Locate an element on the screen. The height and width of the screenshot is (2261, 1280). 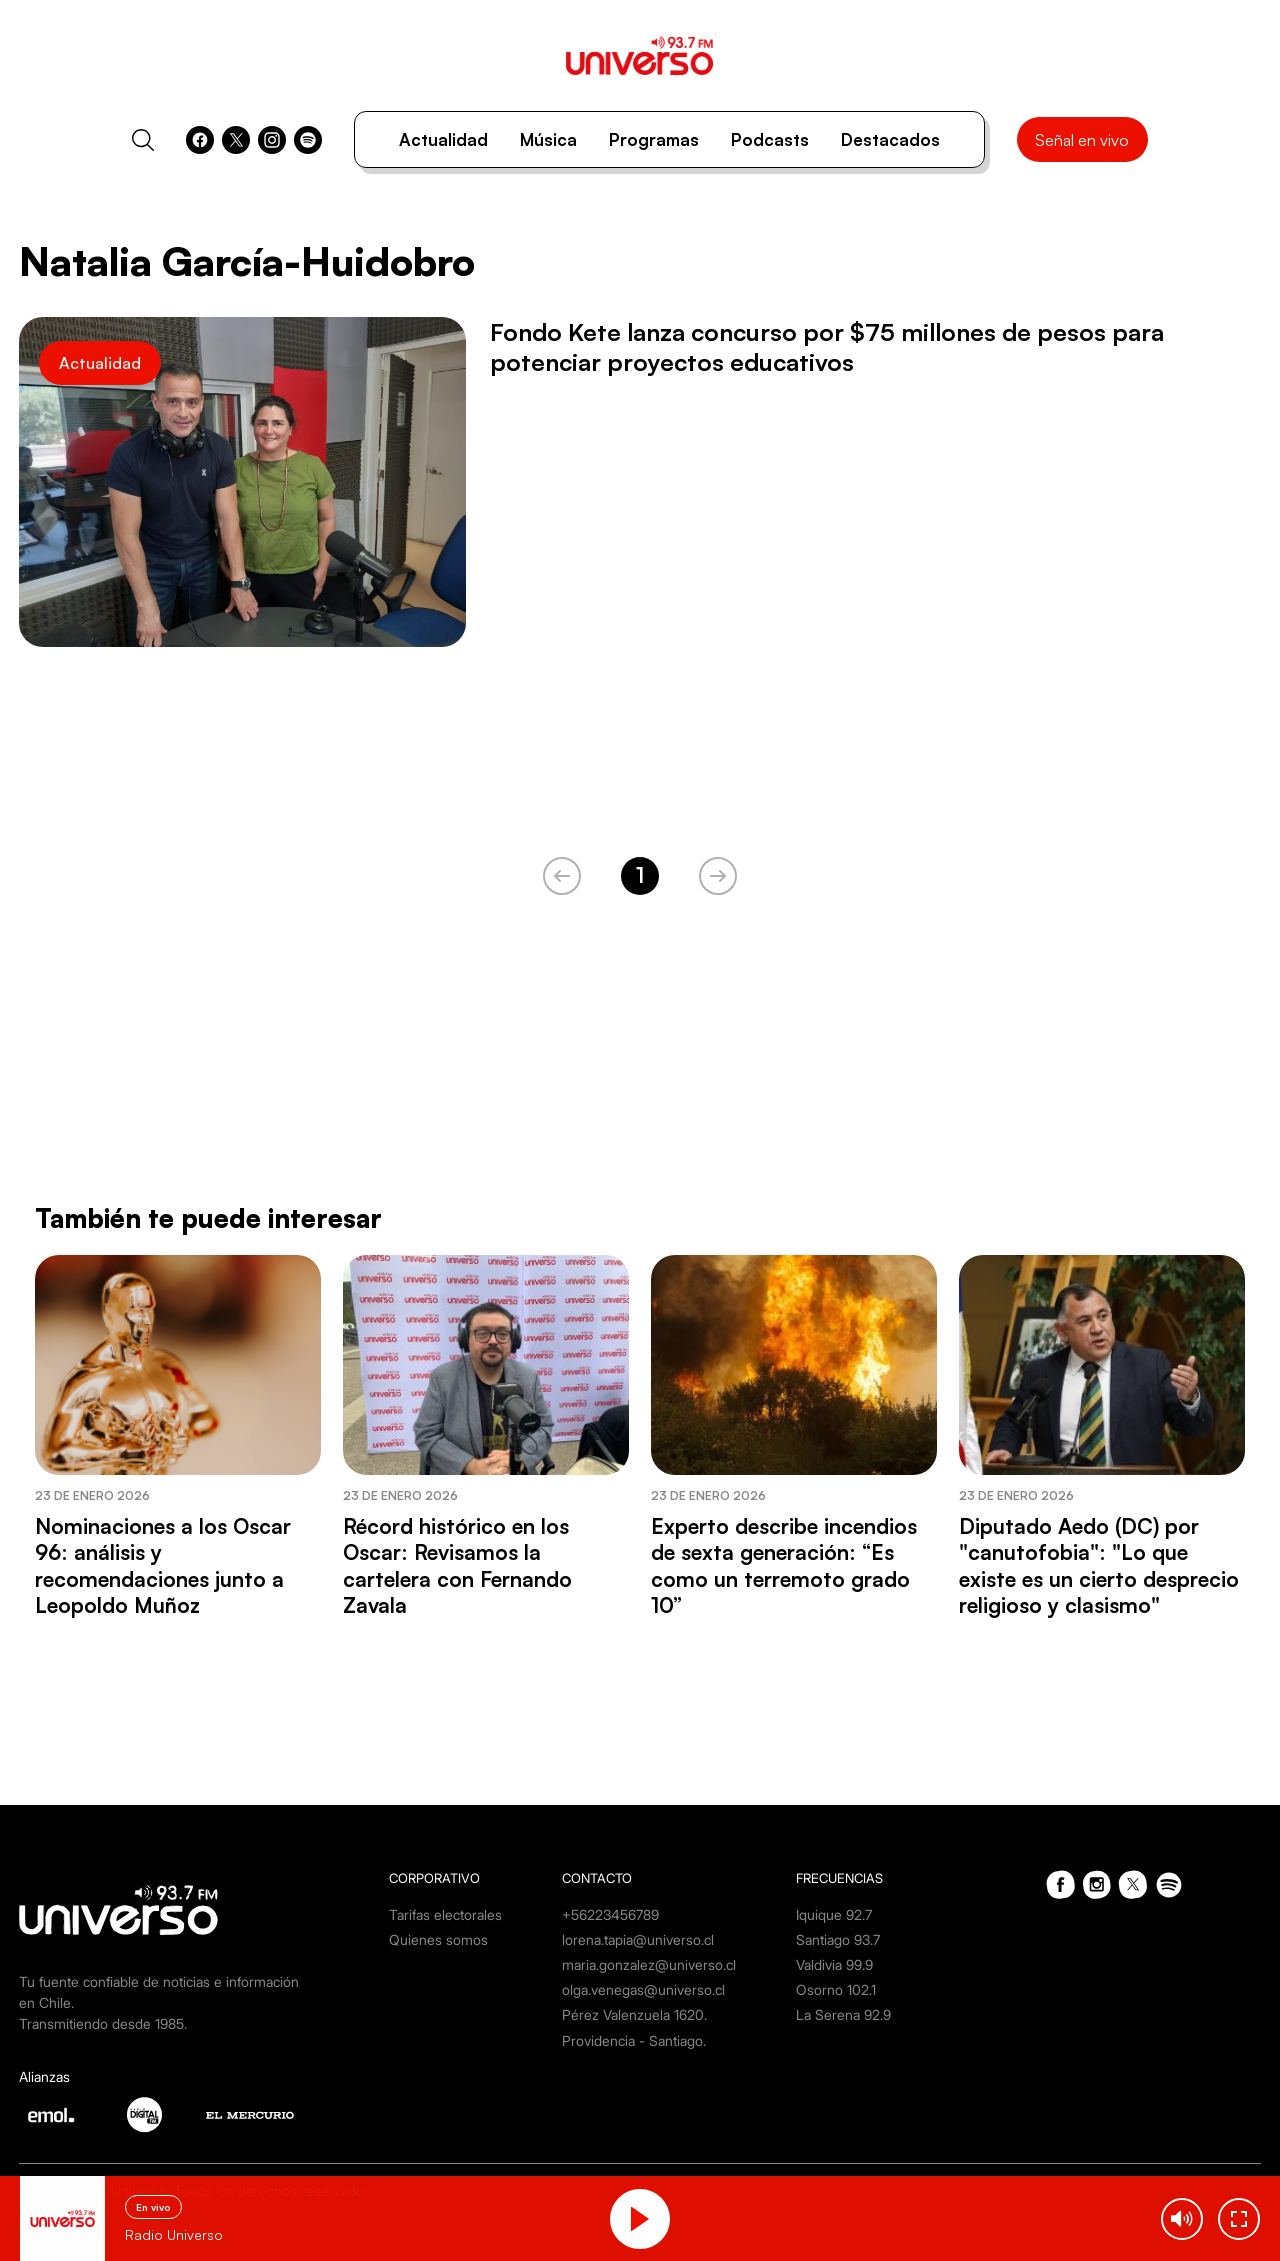
maria.gonzalez@universo.cl is located at coordinates (649, 1964).